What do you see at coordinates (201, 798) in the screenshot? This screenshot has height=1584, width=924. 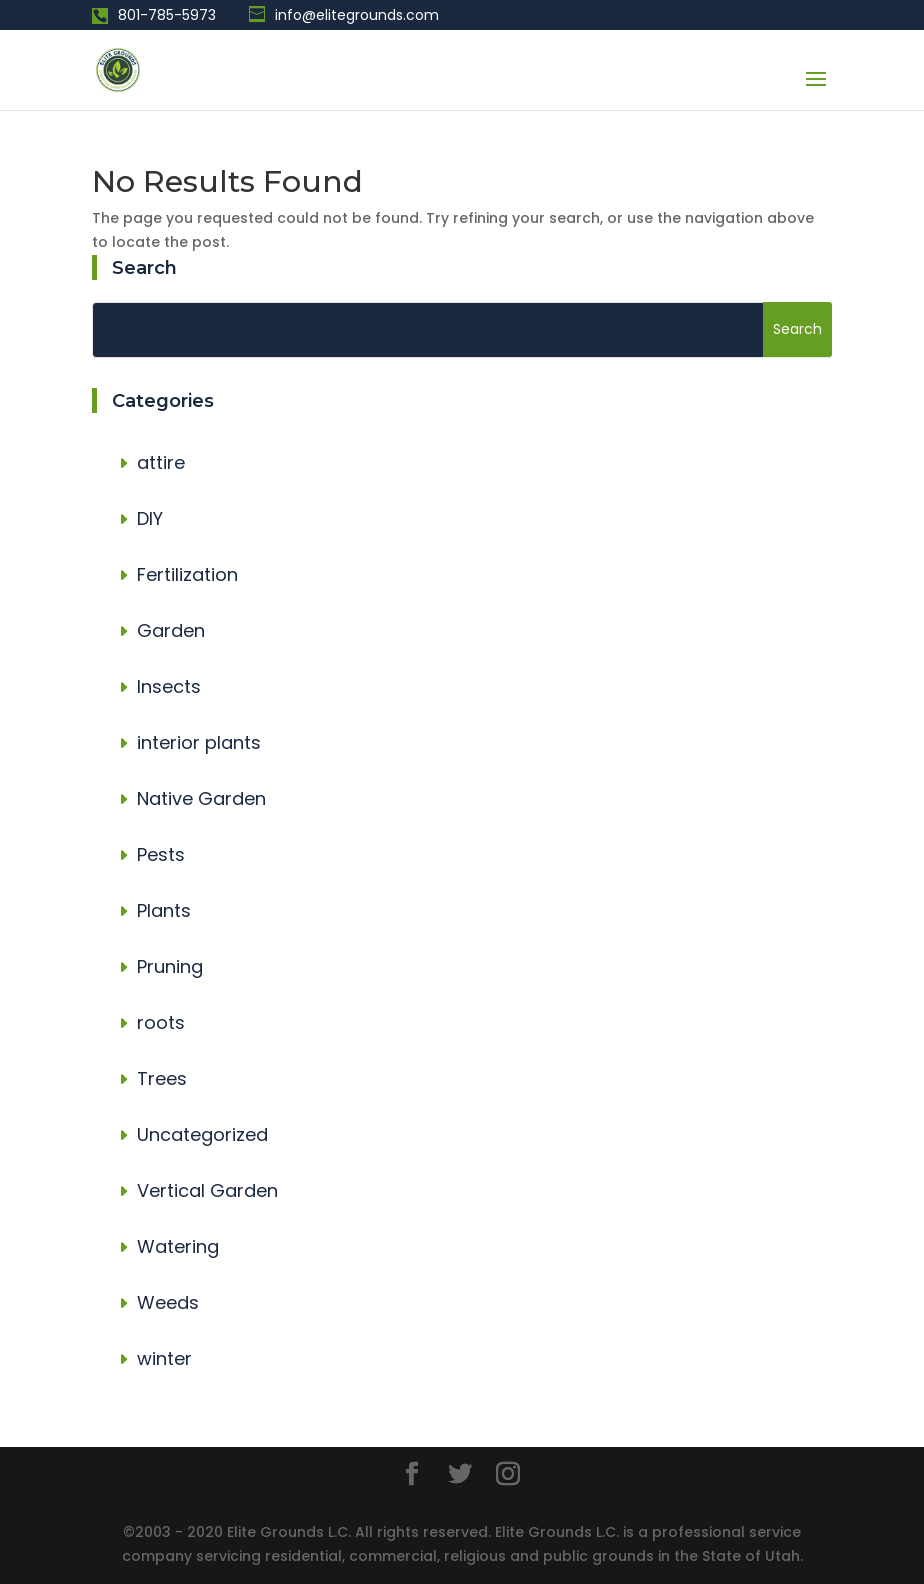 I see `Native Garden` at bounding box center [201, 798].